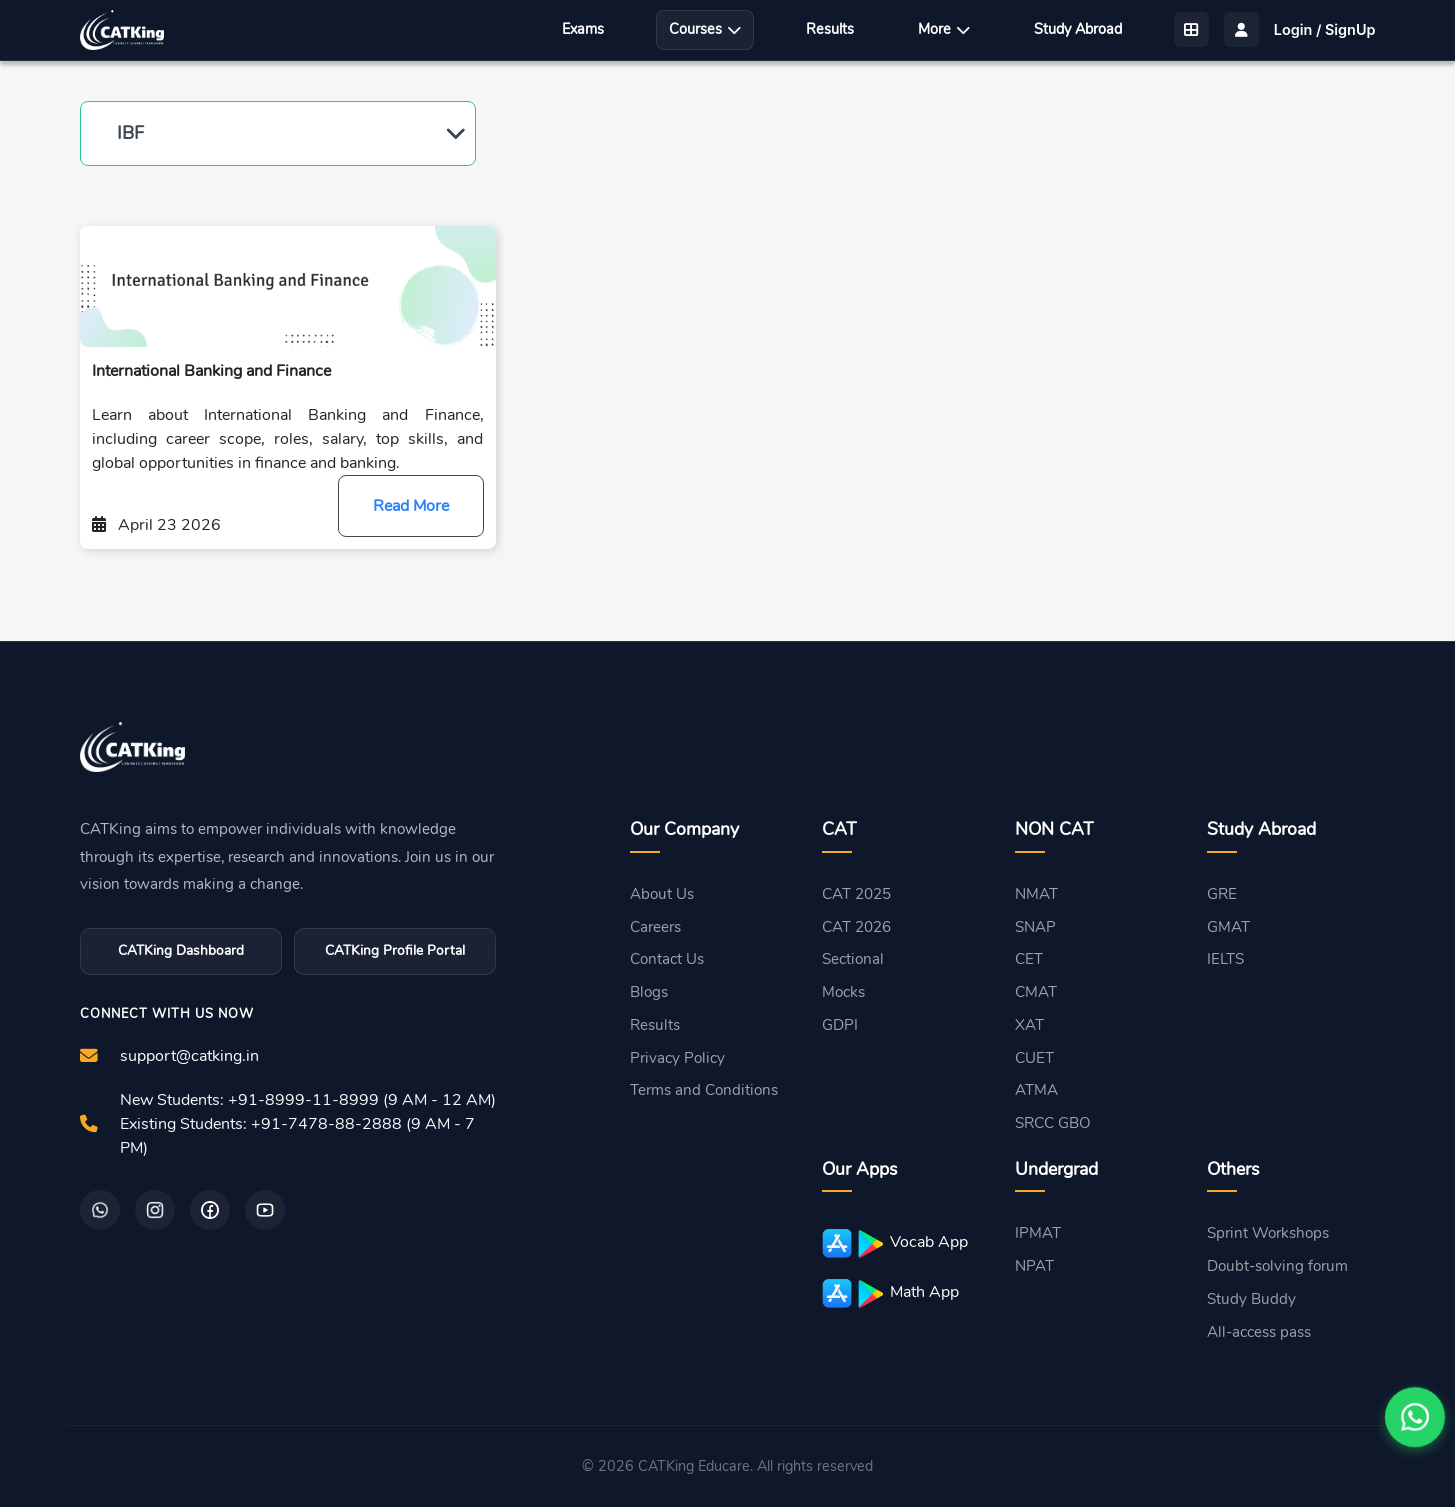 Image resolution: width=1455 pixels, height=1507 pixels. What do you see at coordinates (1078, 29) in the screenshot?
I see `Study Abroad` at bounding box center [1078, 29].